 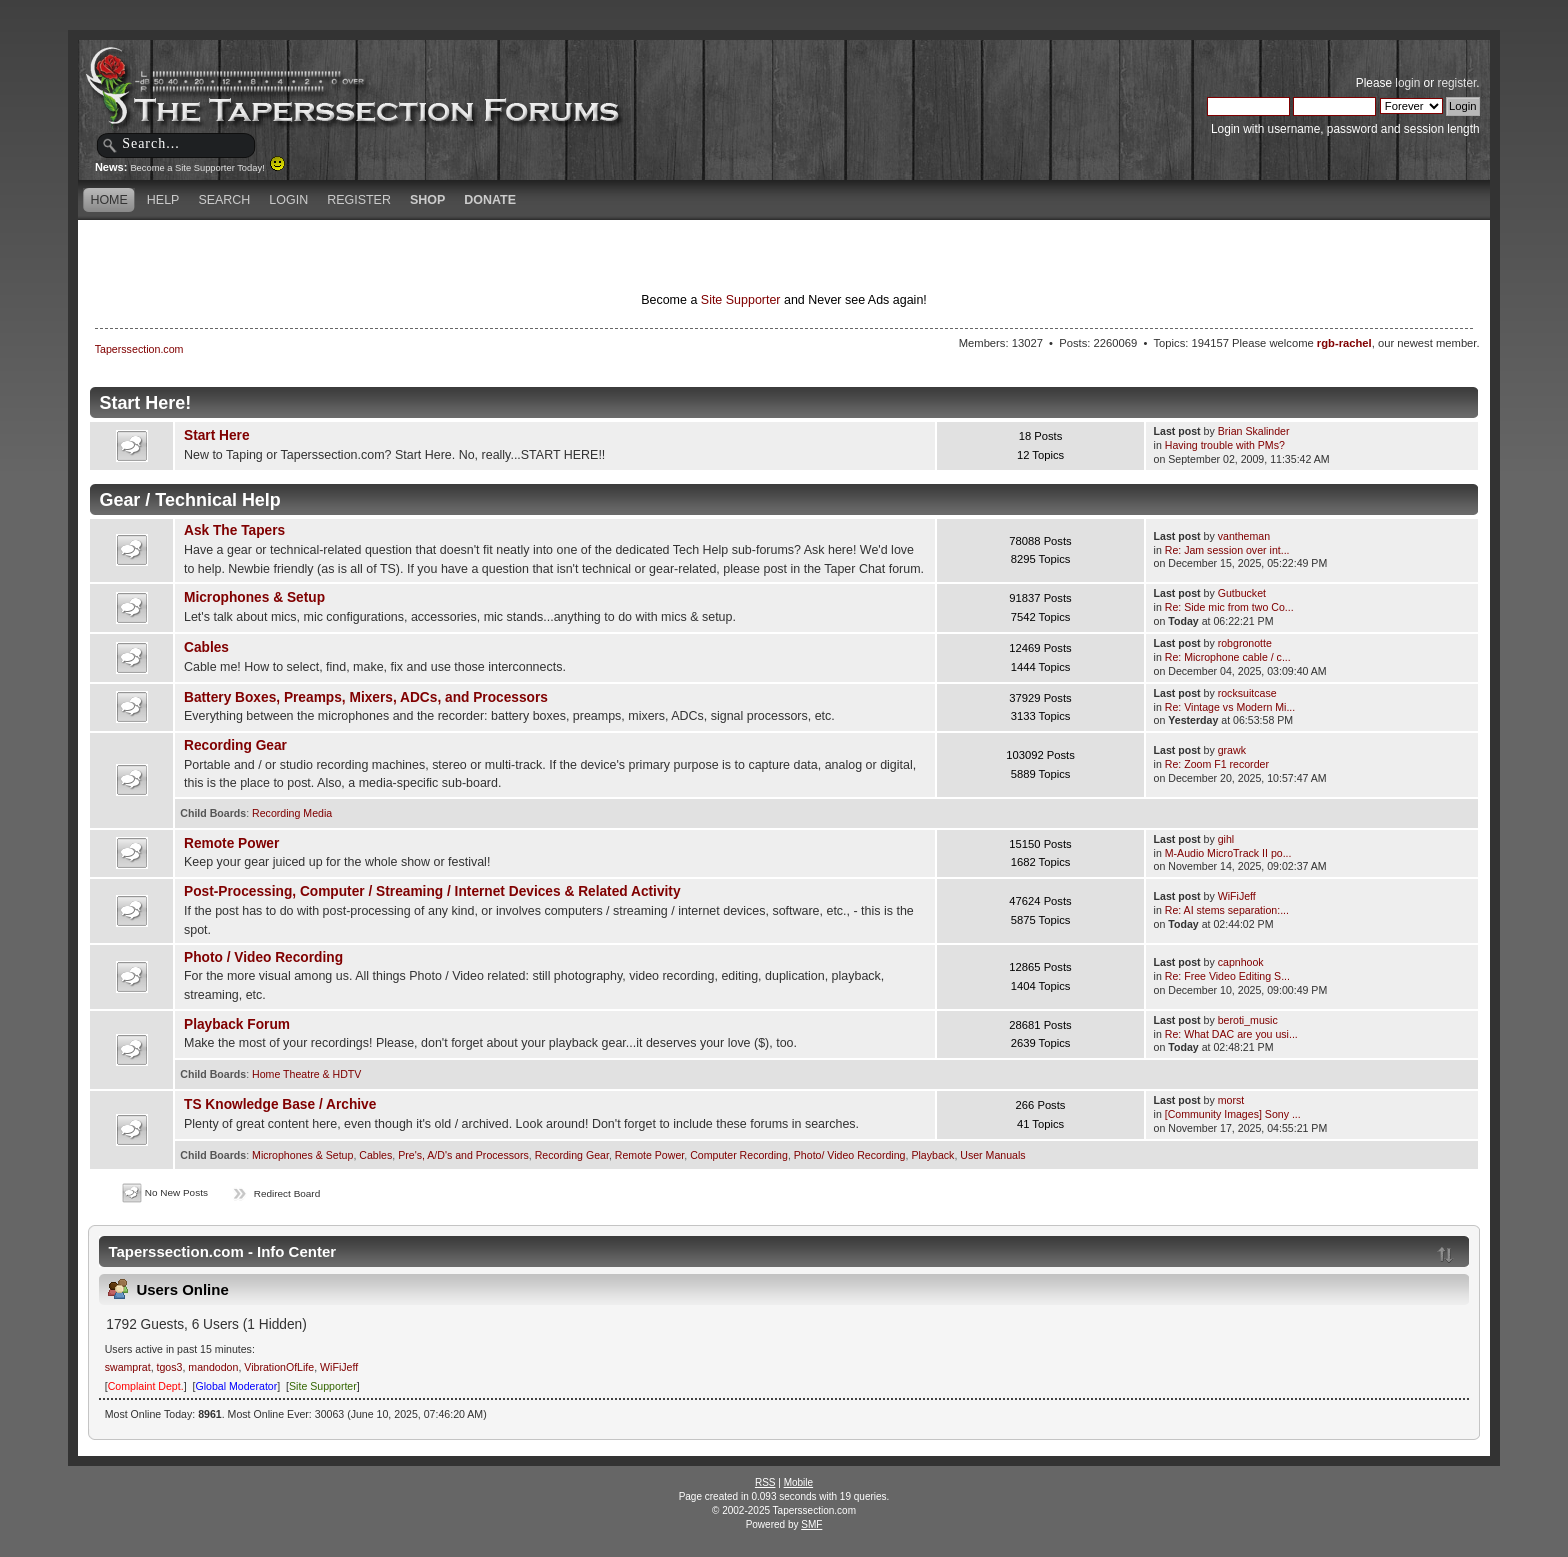 What do you see at coordinates (1242, 593) in the screenshot?
I see `Gutbucket` at bounding box center [1242, 593].